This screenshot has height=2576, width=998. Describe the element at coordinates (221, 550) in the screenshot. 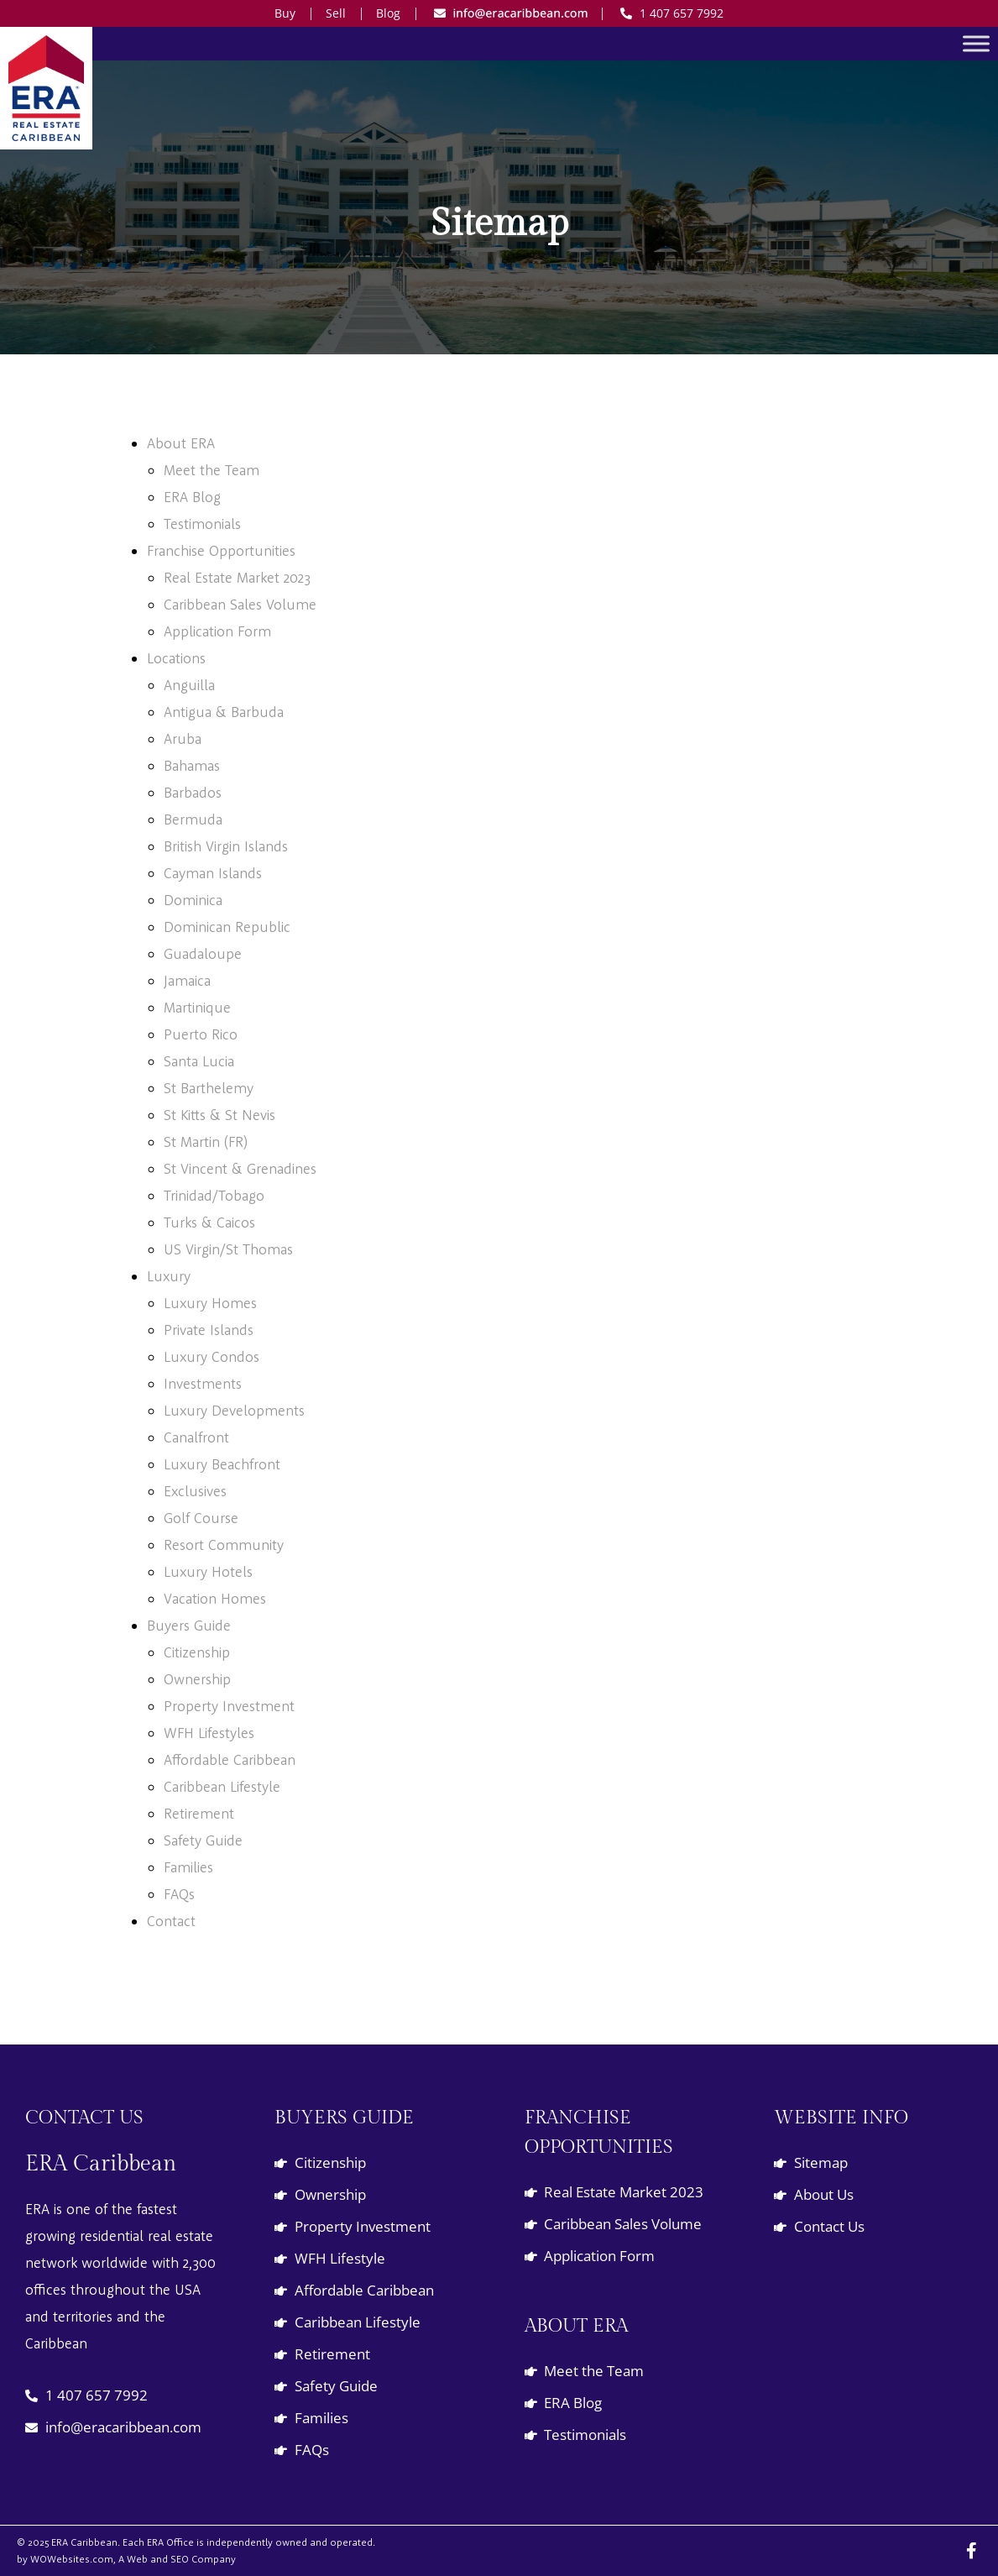

I see `Franchise Opportunities` at that location.